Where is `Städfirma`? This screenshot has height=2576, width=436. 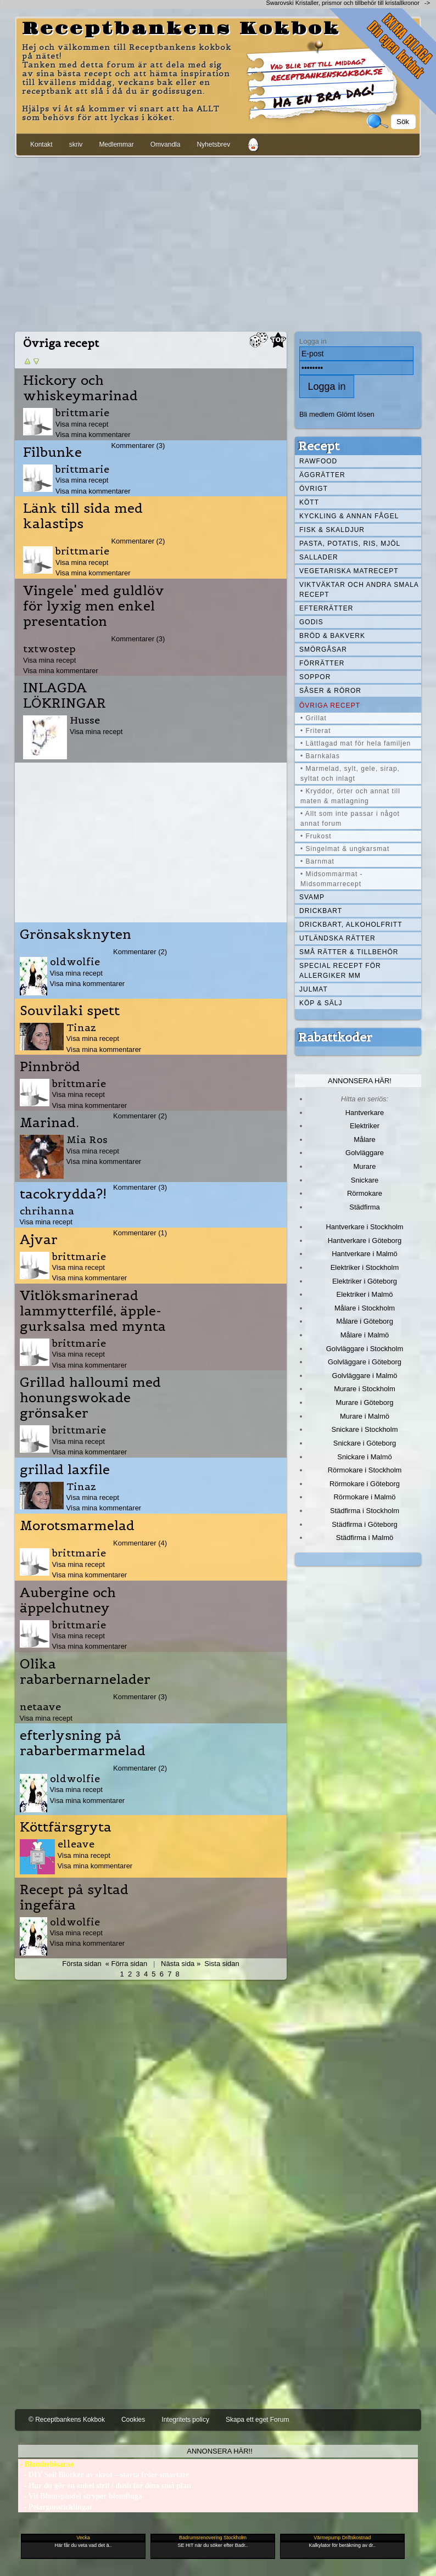 Städfirma is located at coordinates (364, 1207).